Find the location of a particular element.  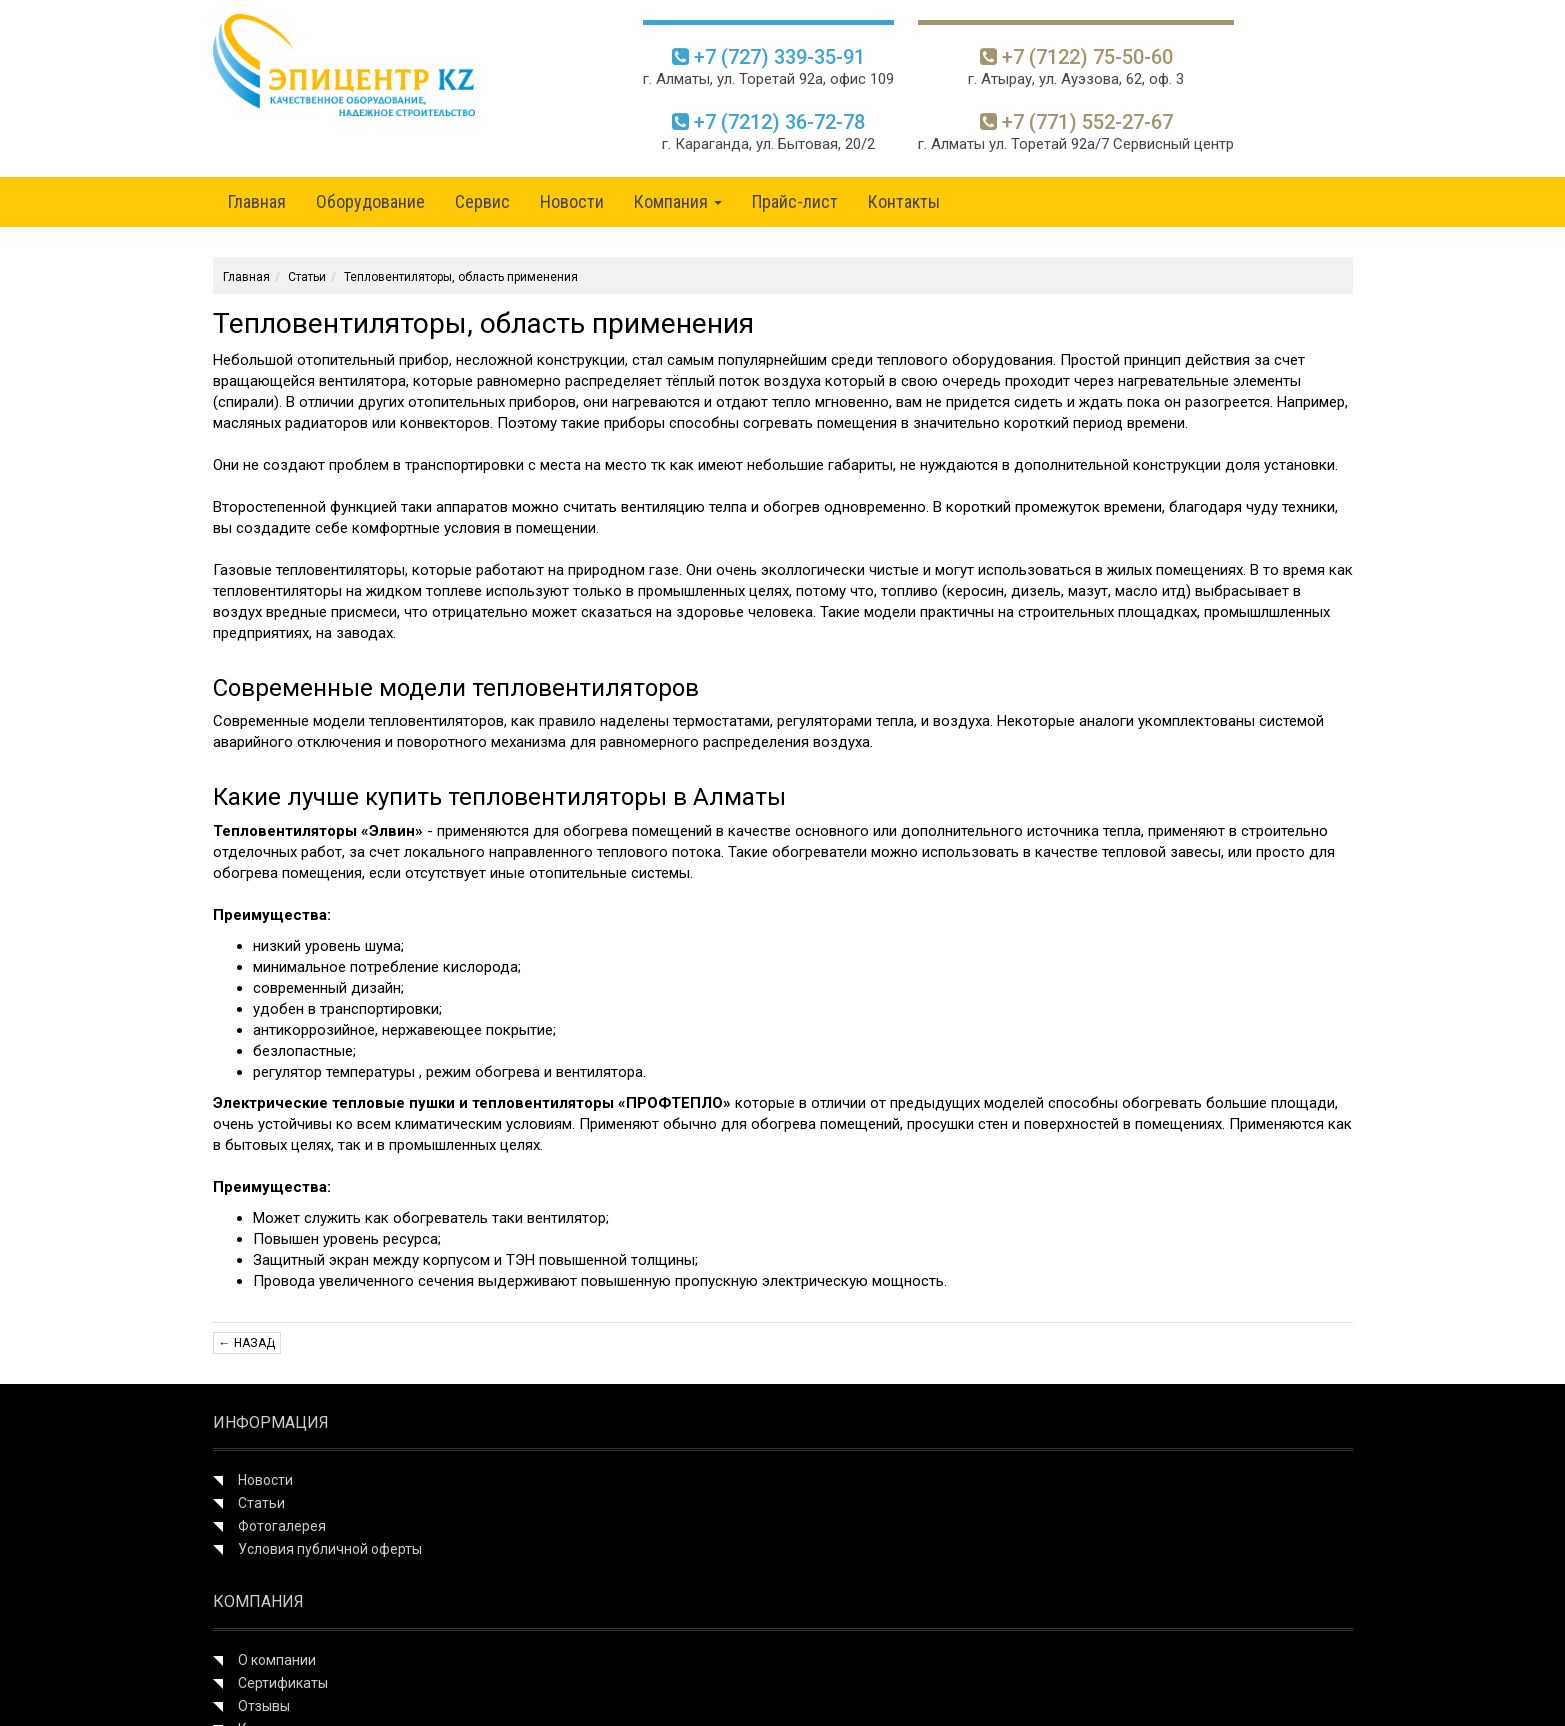

О компании is located at coordinates (277, 1660).